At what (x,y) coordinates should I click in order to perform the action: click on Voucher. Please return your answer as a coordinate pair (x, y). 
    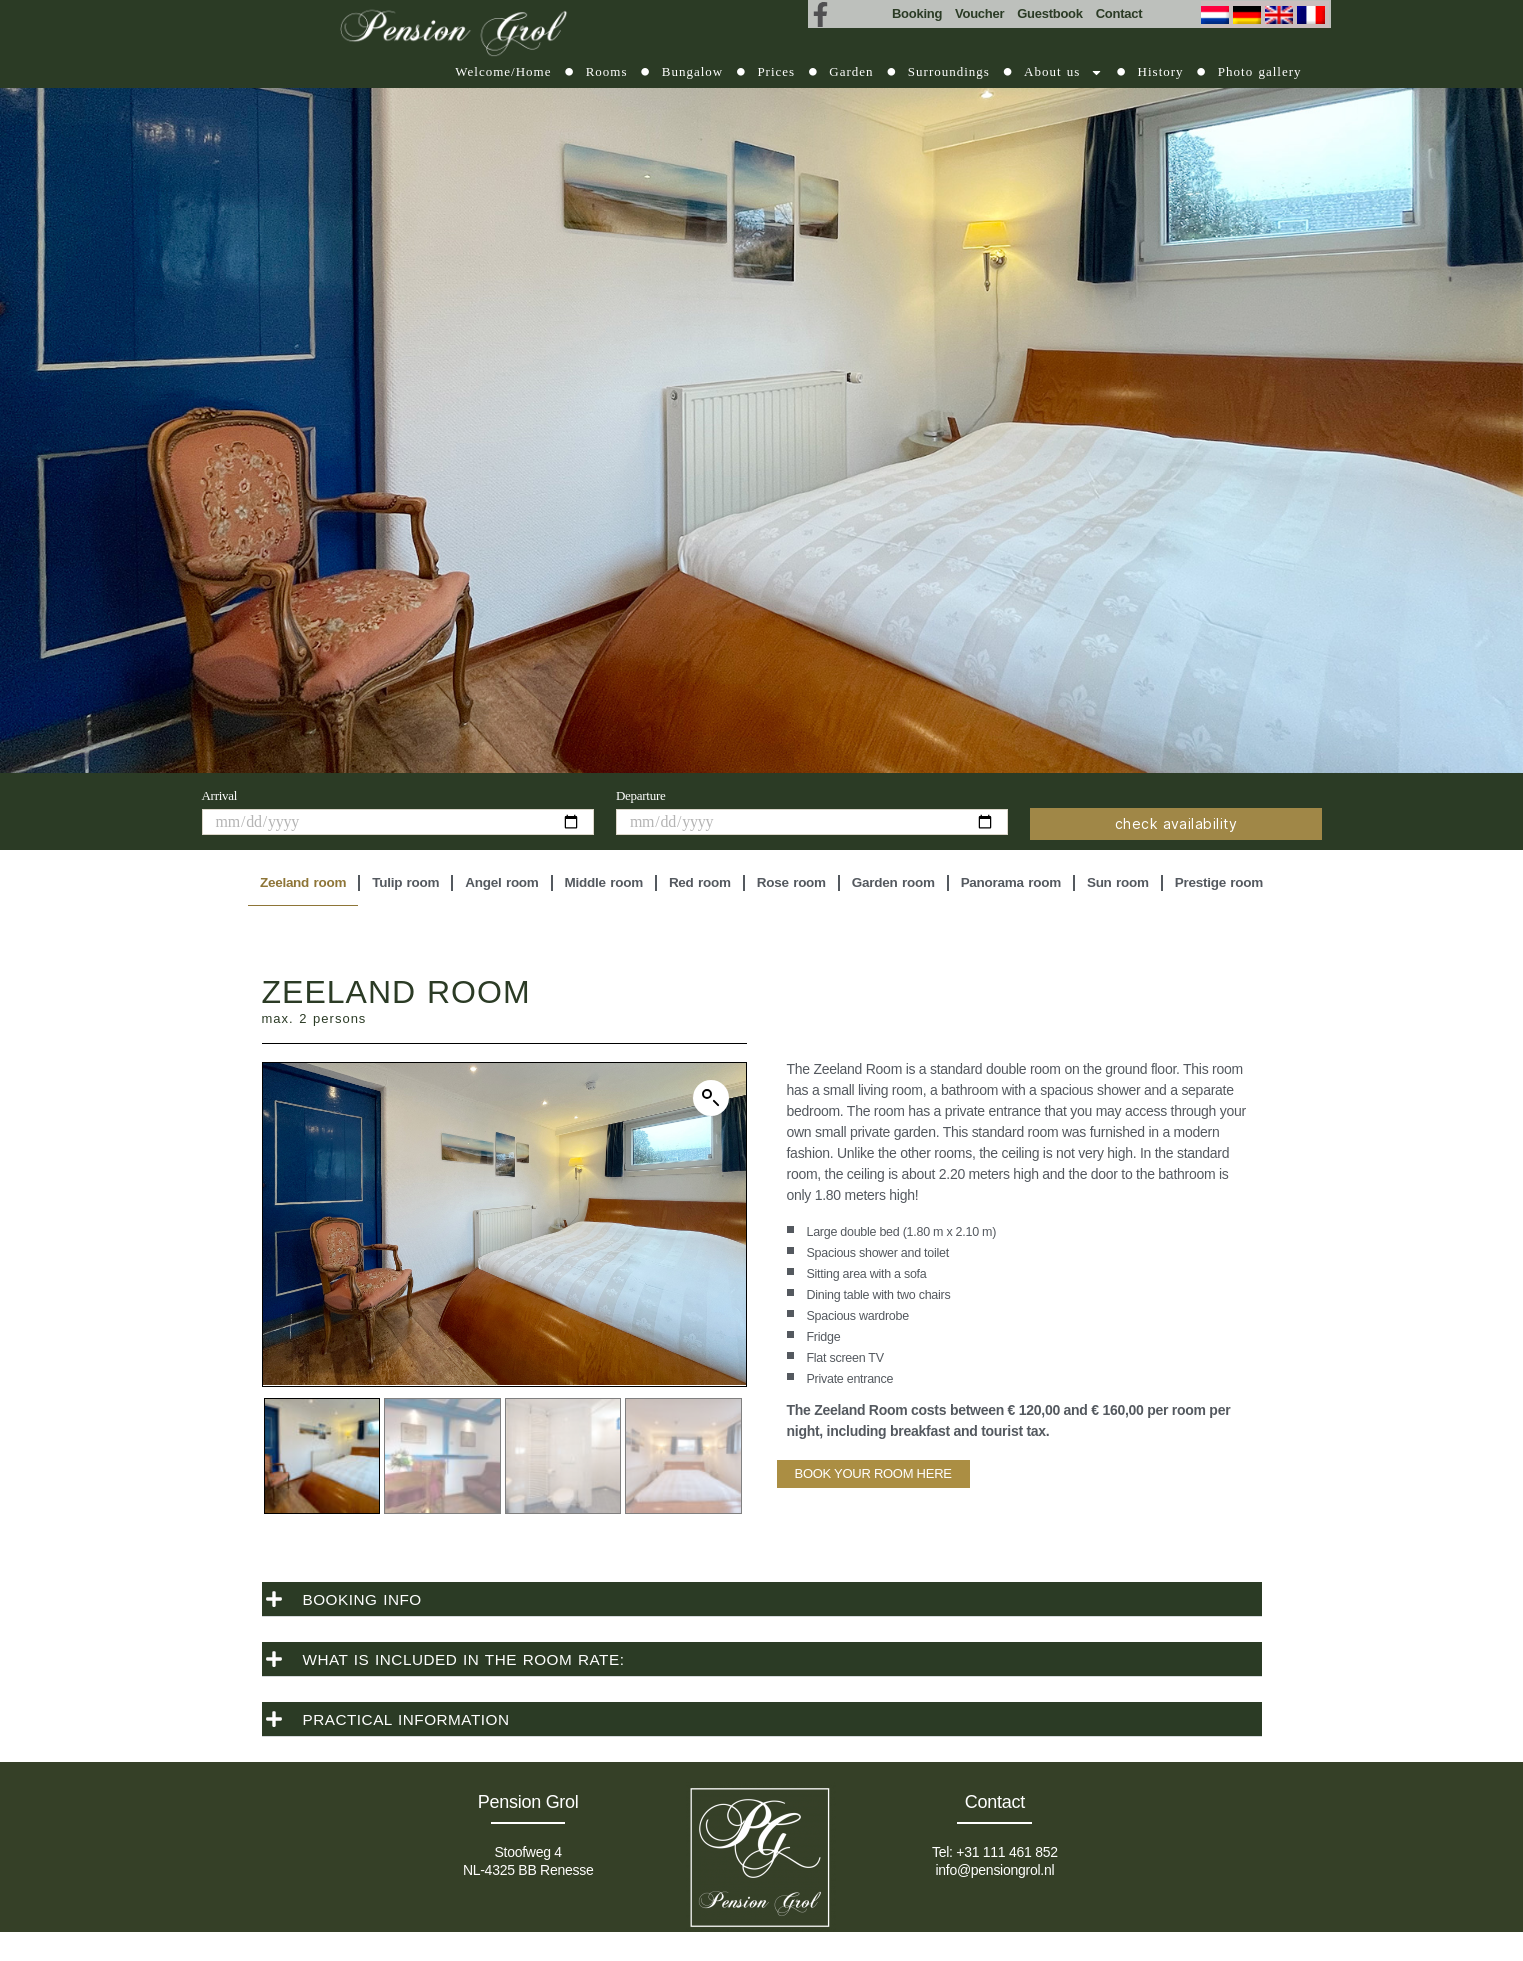
    Looking at the image, I should click on (979, 13).